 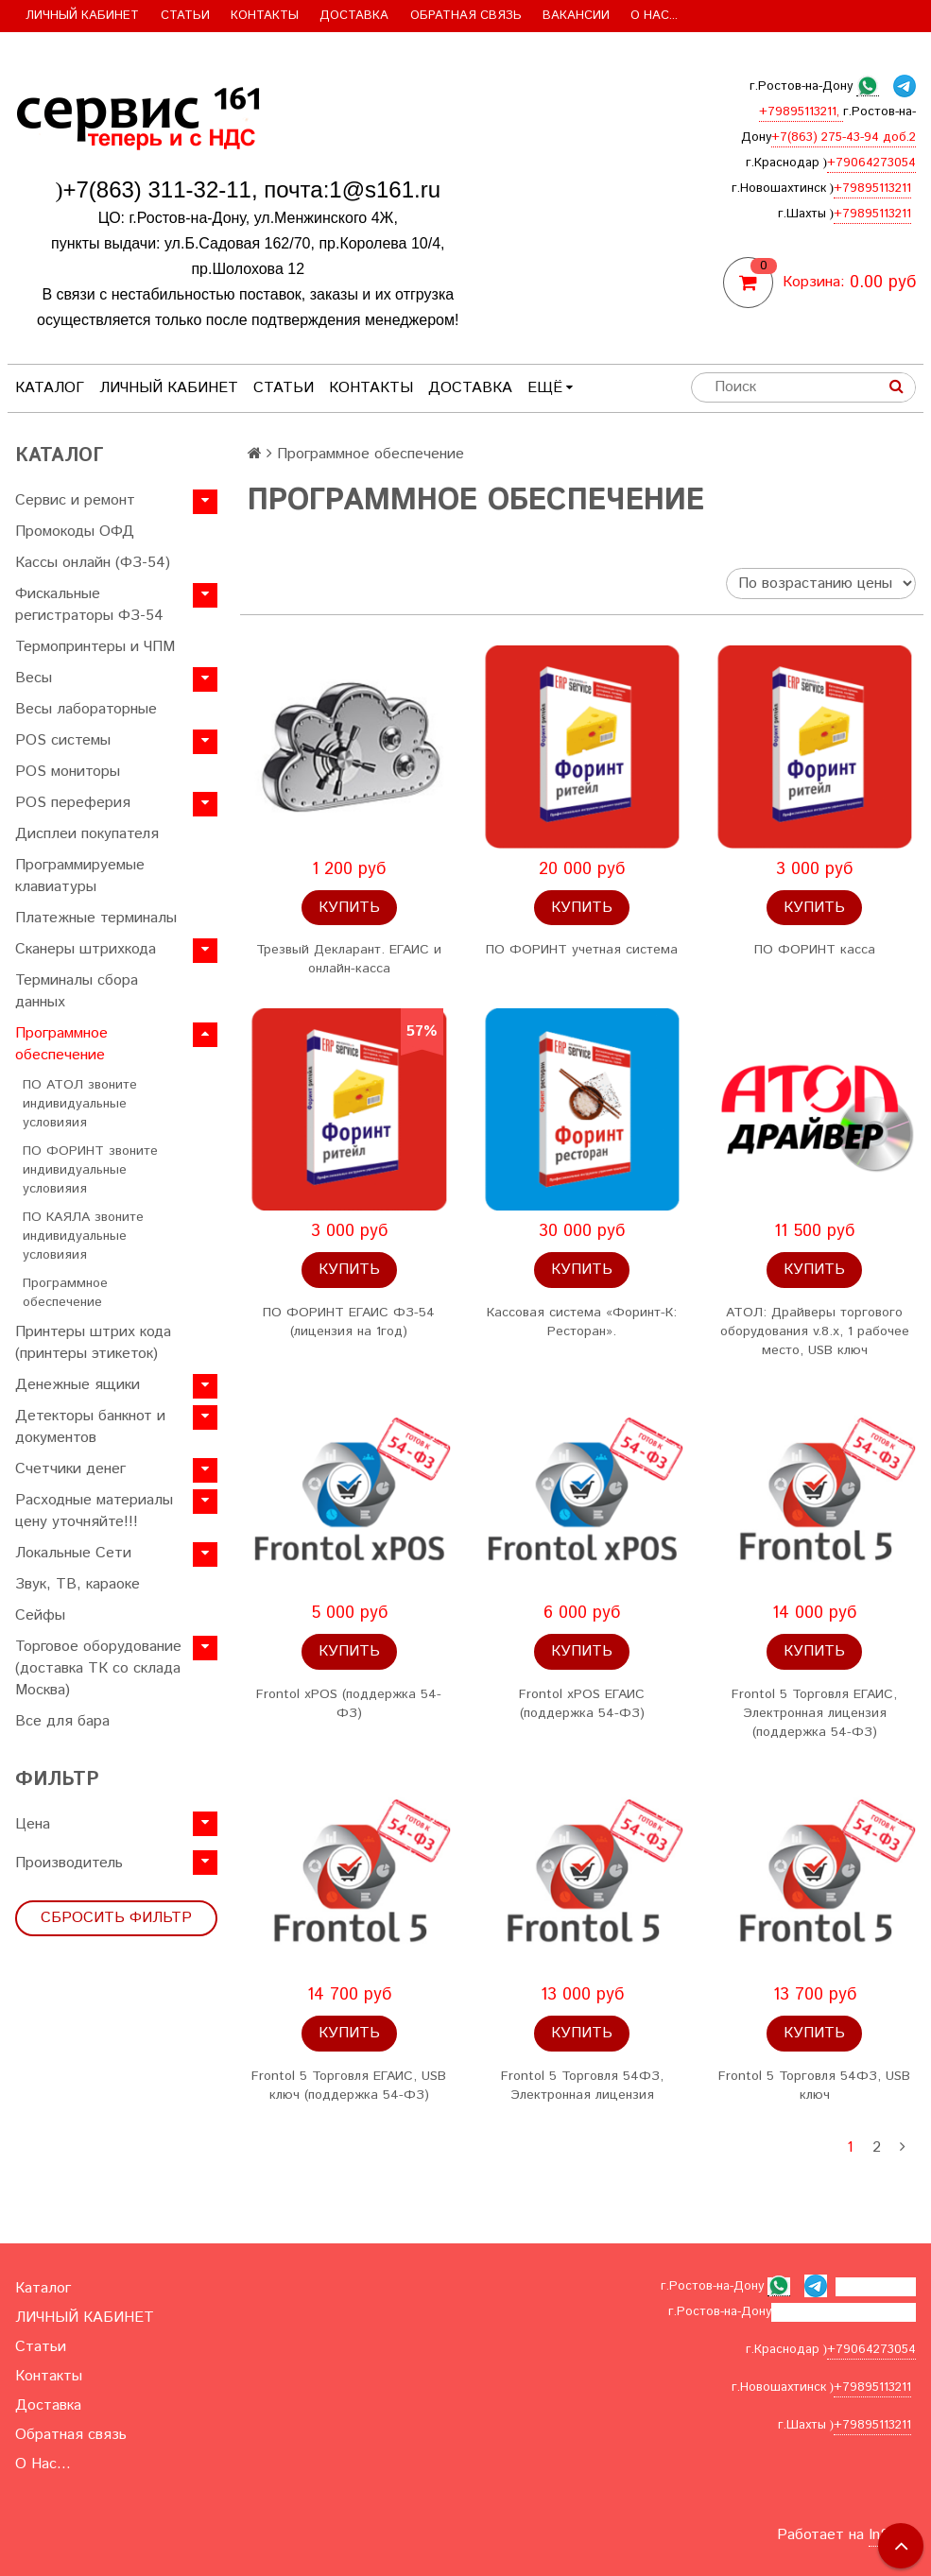 I want to click on Принтеры штрих кода (принтеры этикеток), so click(x=93, y=1343).